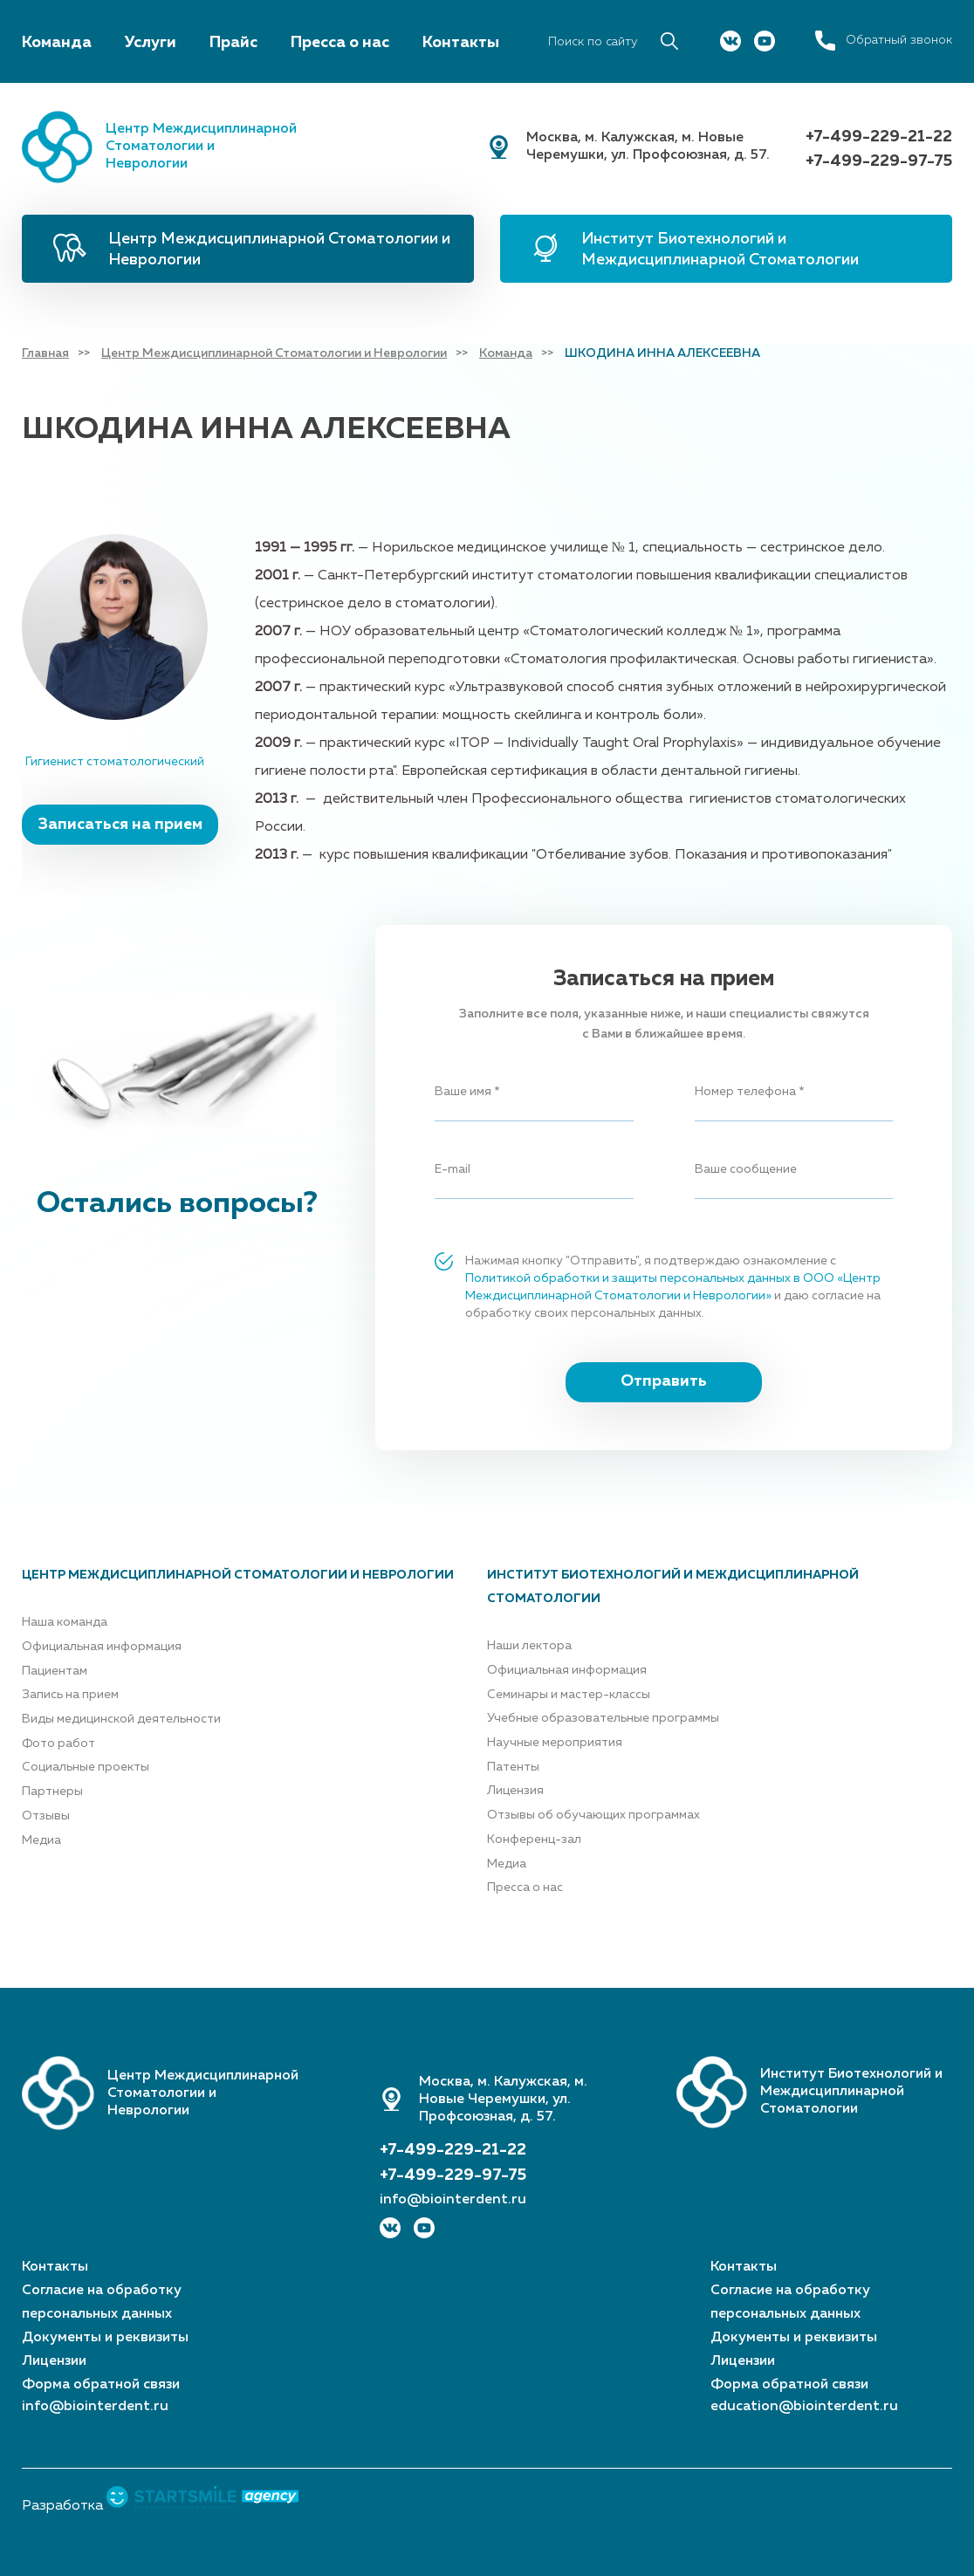  I want to click on Лицензия, so click(515, 1791).